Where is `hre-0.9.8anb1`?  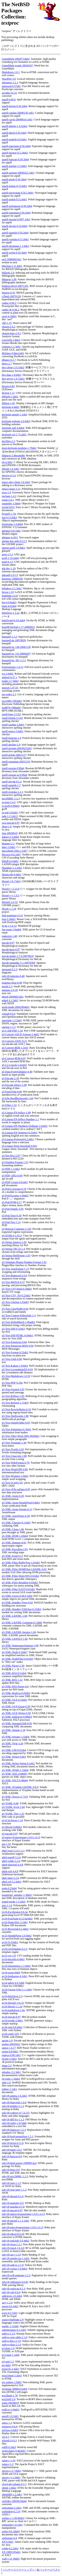
hre-0.9.8anb1 is located at coordinates (9, 602).